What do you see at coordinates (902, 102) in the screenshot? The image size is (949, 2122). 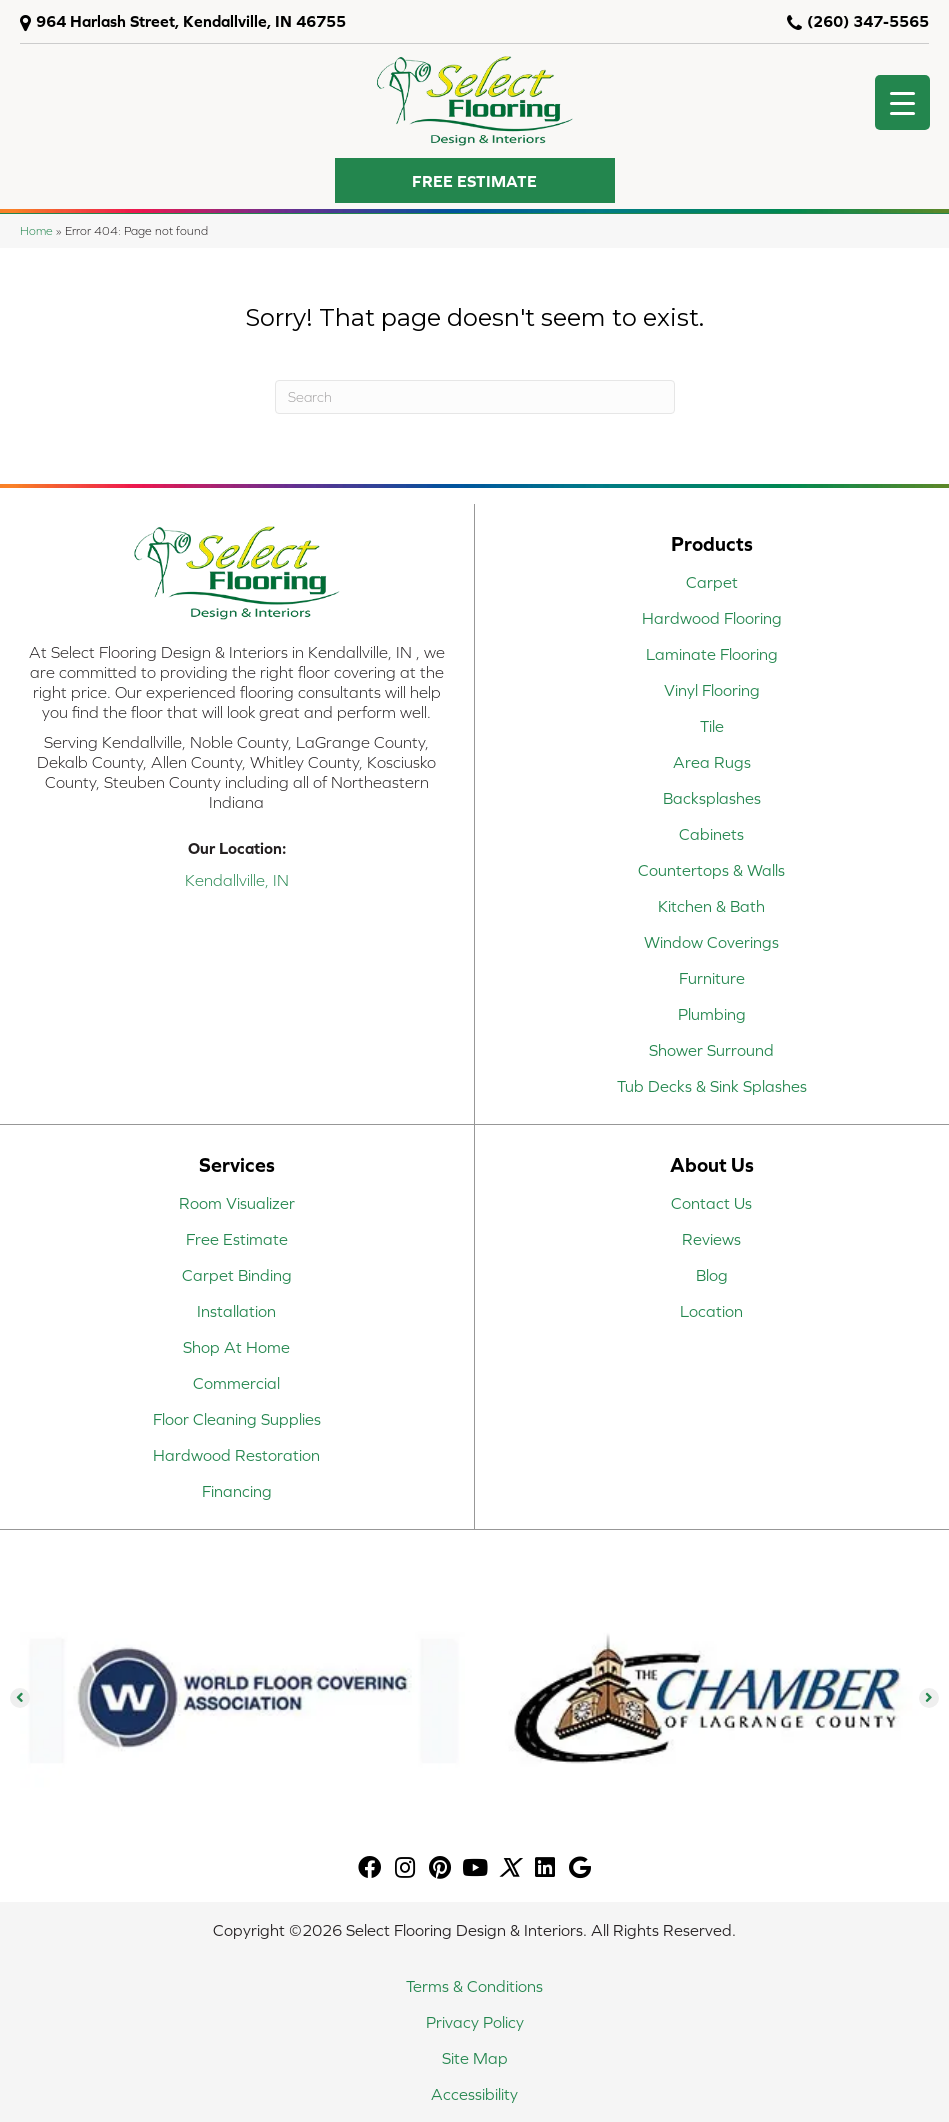 I see `[Menu Trigger]` at bounding box center [902, 102].